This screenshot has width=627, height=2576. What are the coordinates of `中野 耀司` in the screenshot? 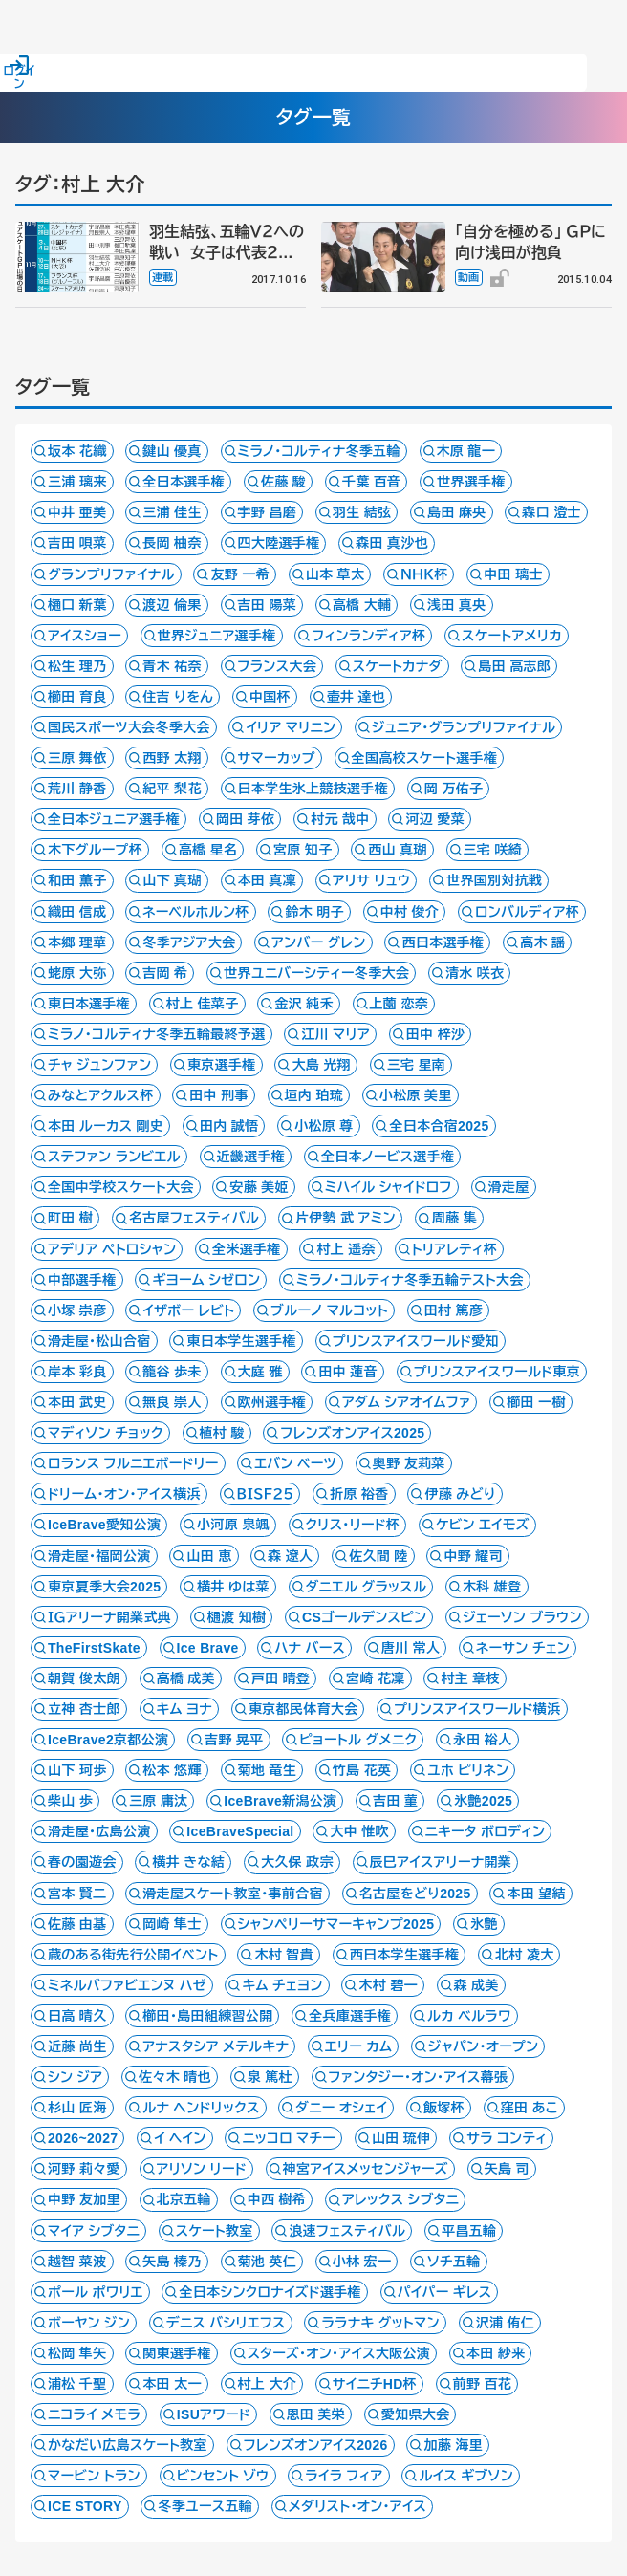 It's located at (473, 1556).